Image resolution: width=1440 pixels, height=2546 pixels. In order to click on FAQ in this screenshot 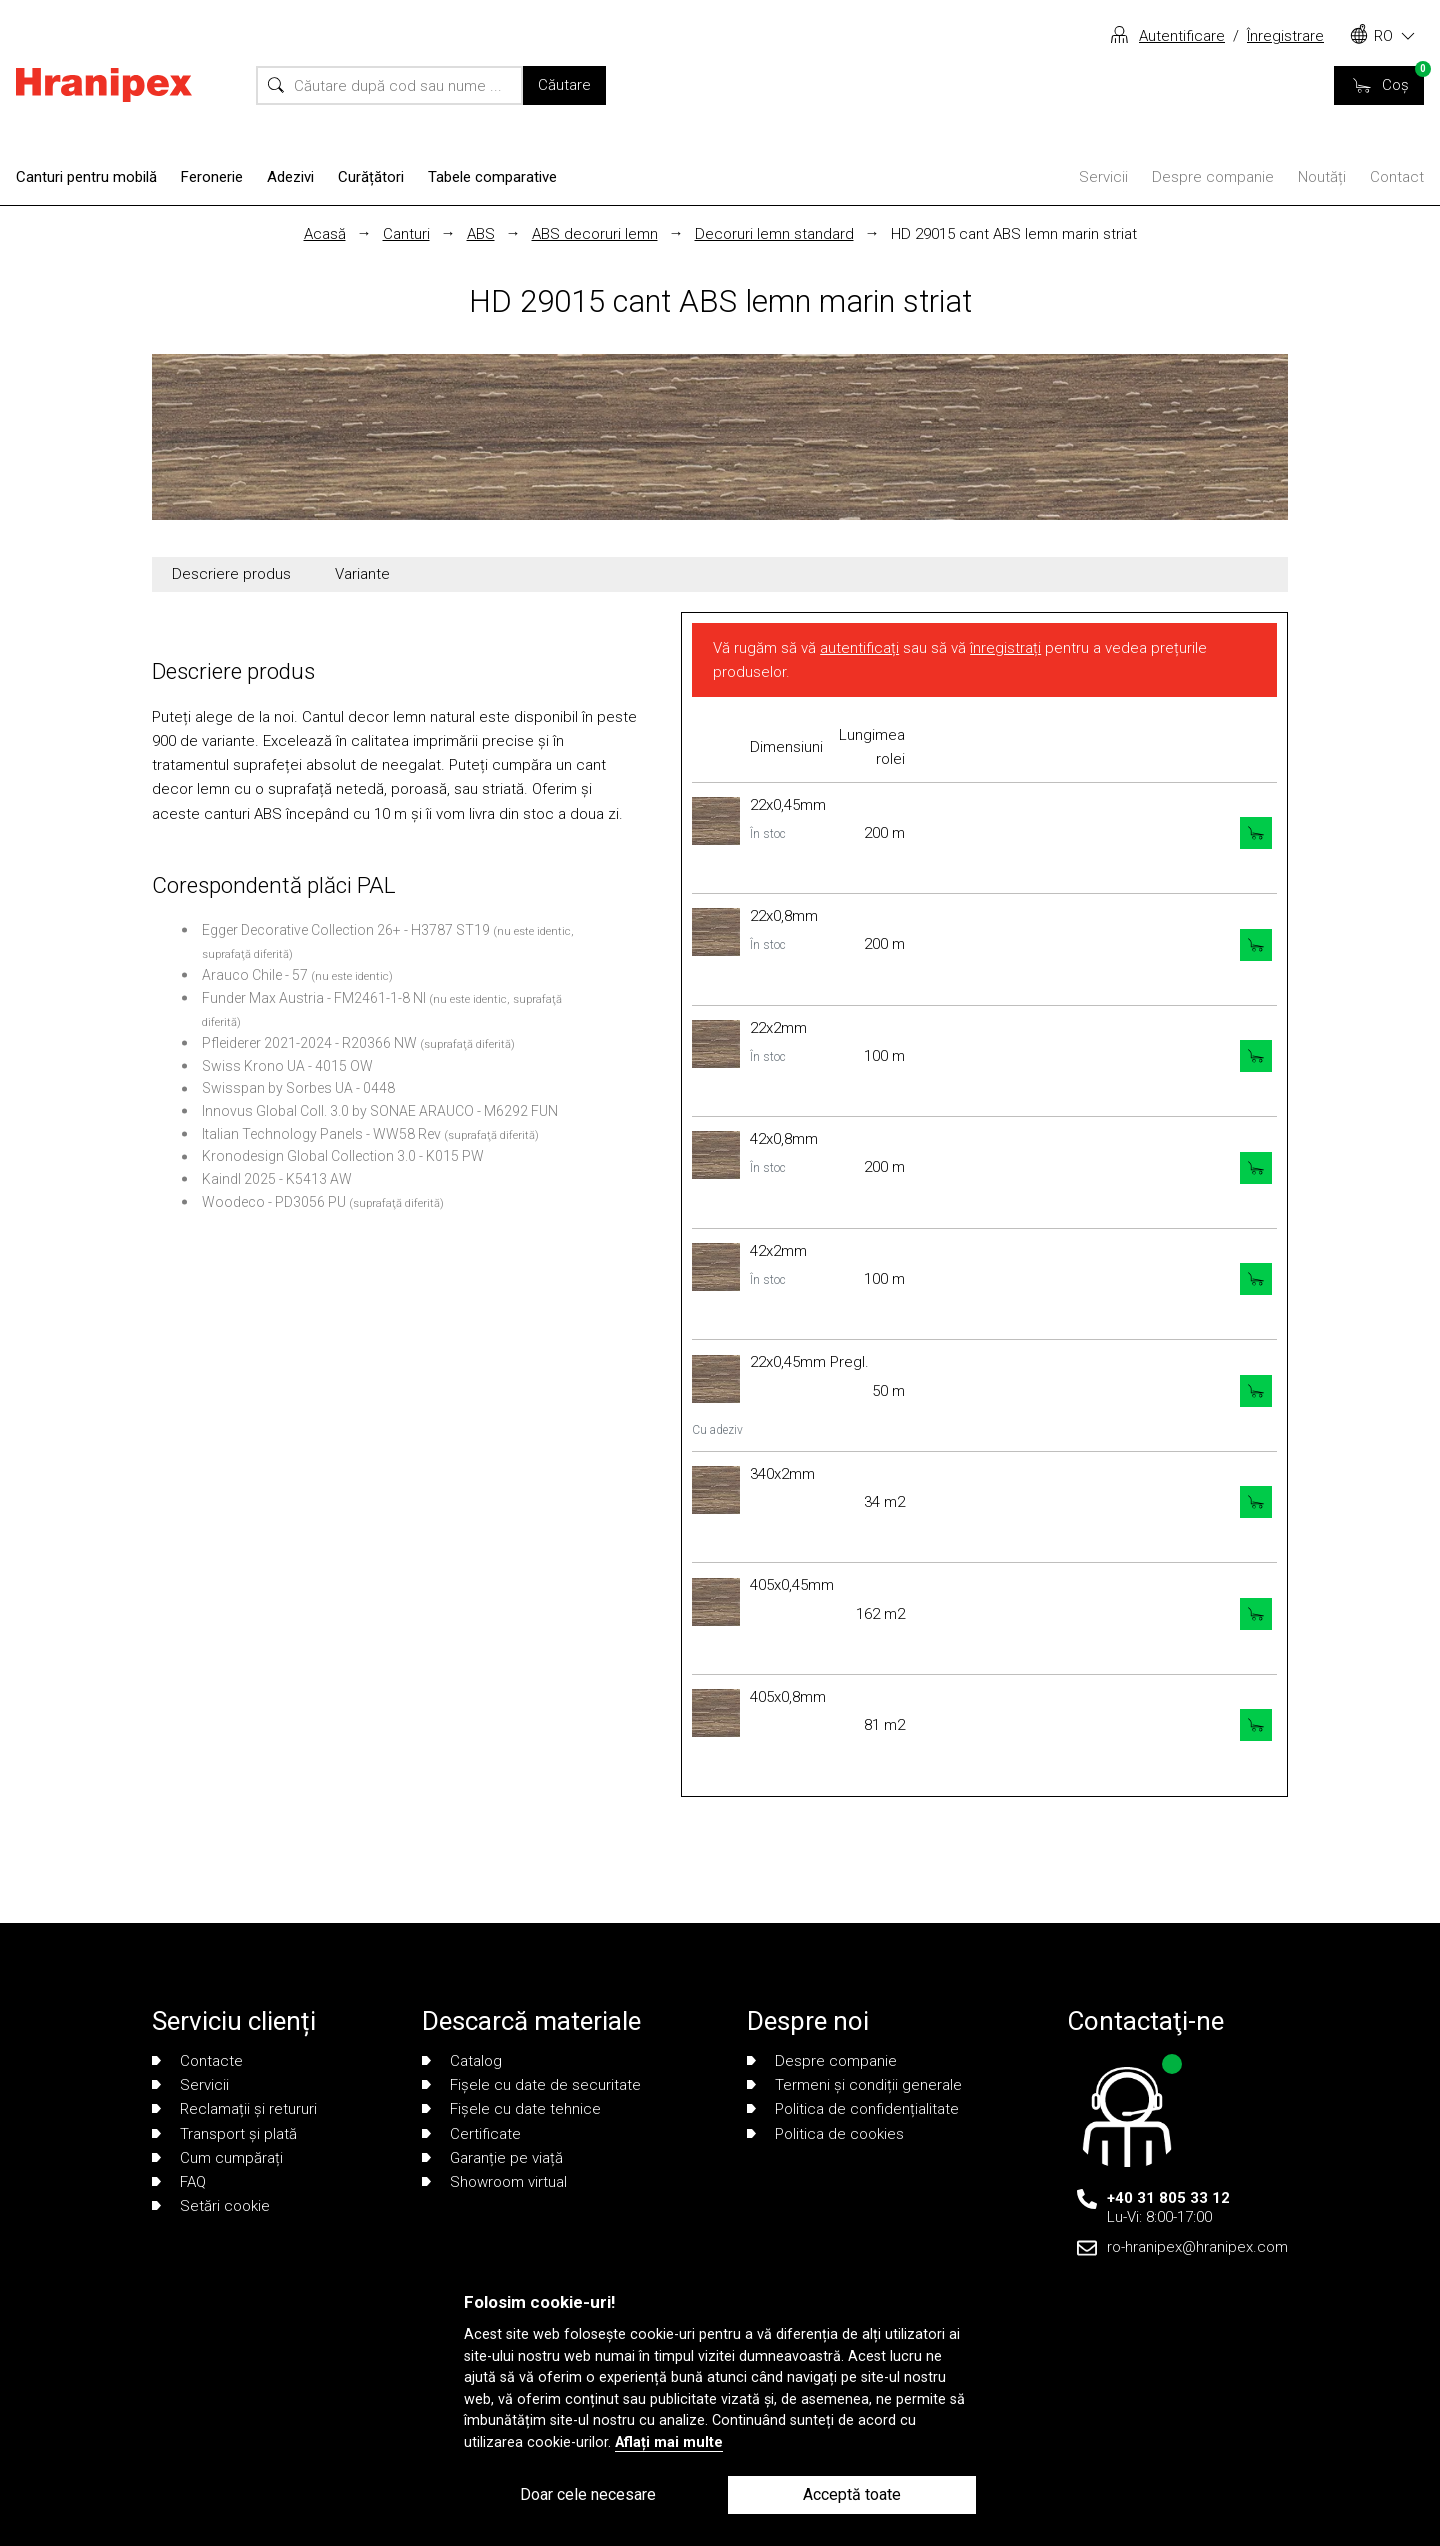, I will do `click(179, 2182)`.